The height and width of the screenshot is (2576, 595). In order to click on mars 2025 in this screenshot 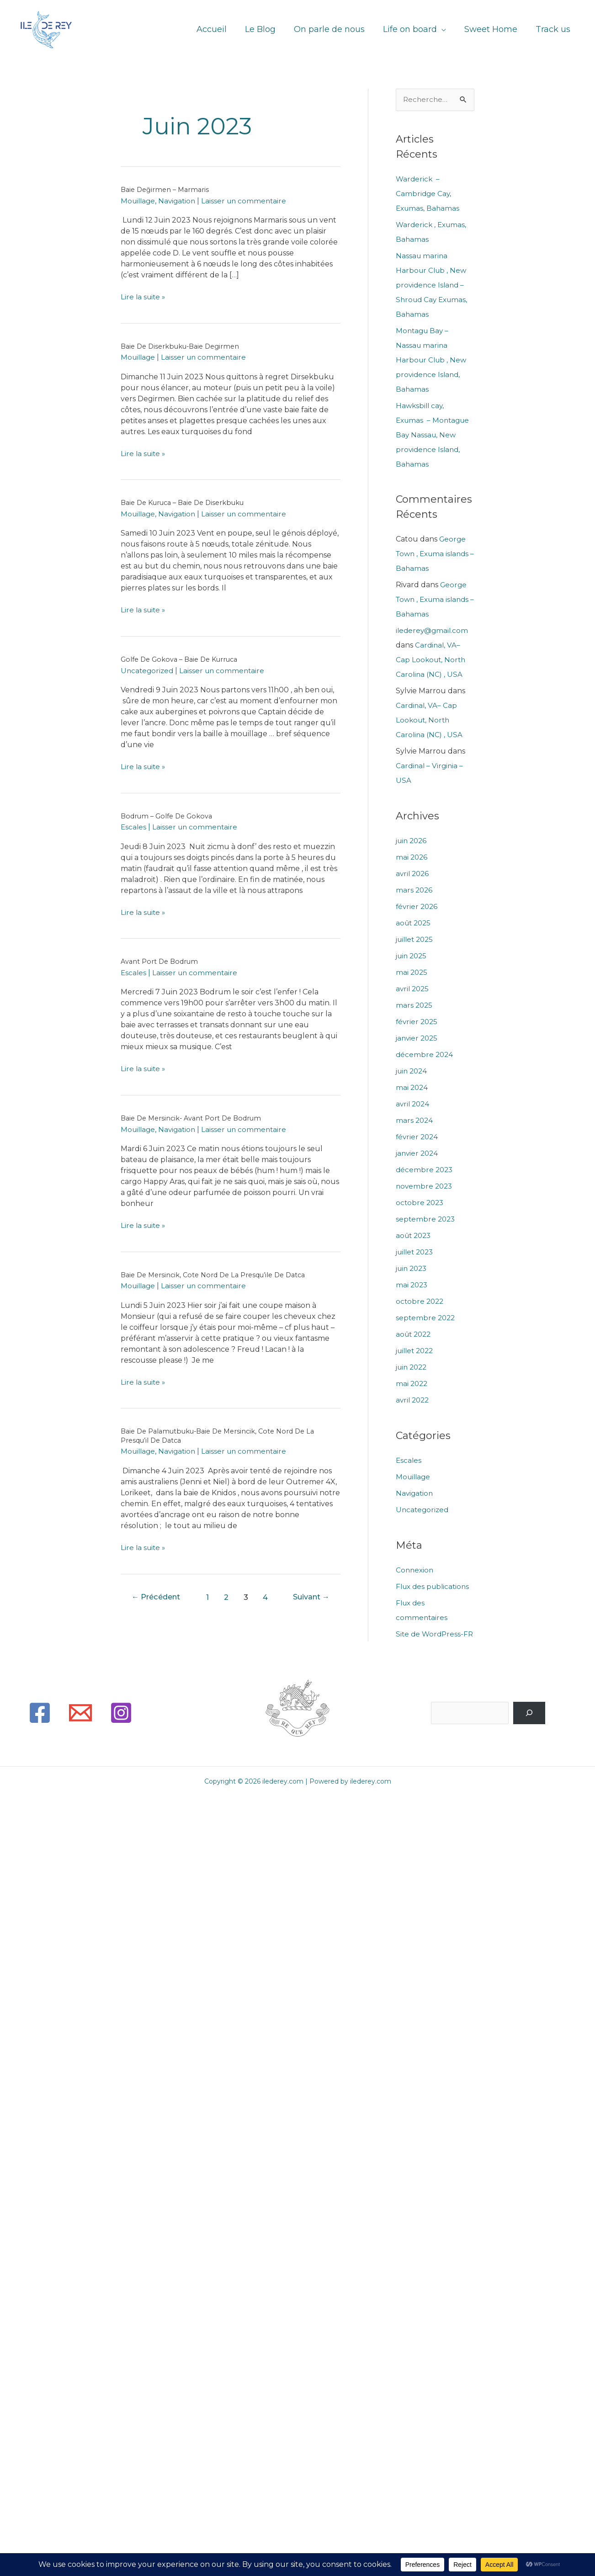, I will do `click(415, 1005)`.